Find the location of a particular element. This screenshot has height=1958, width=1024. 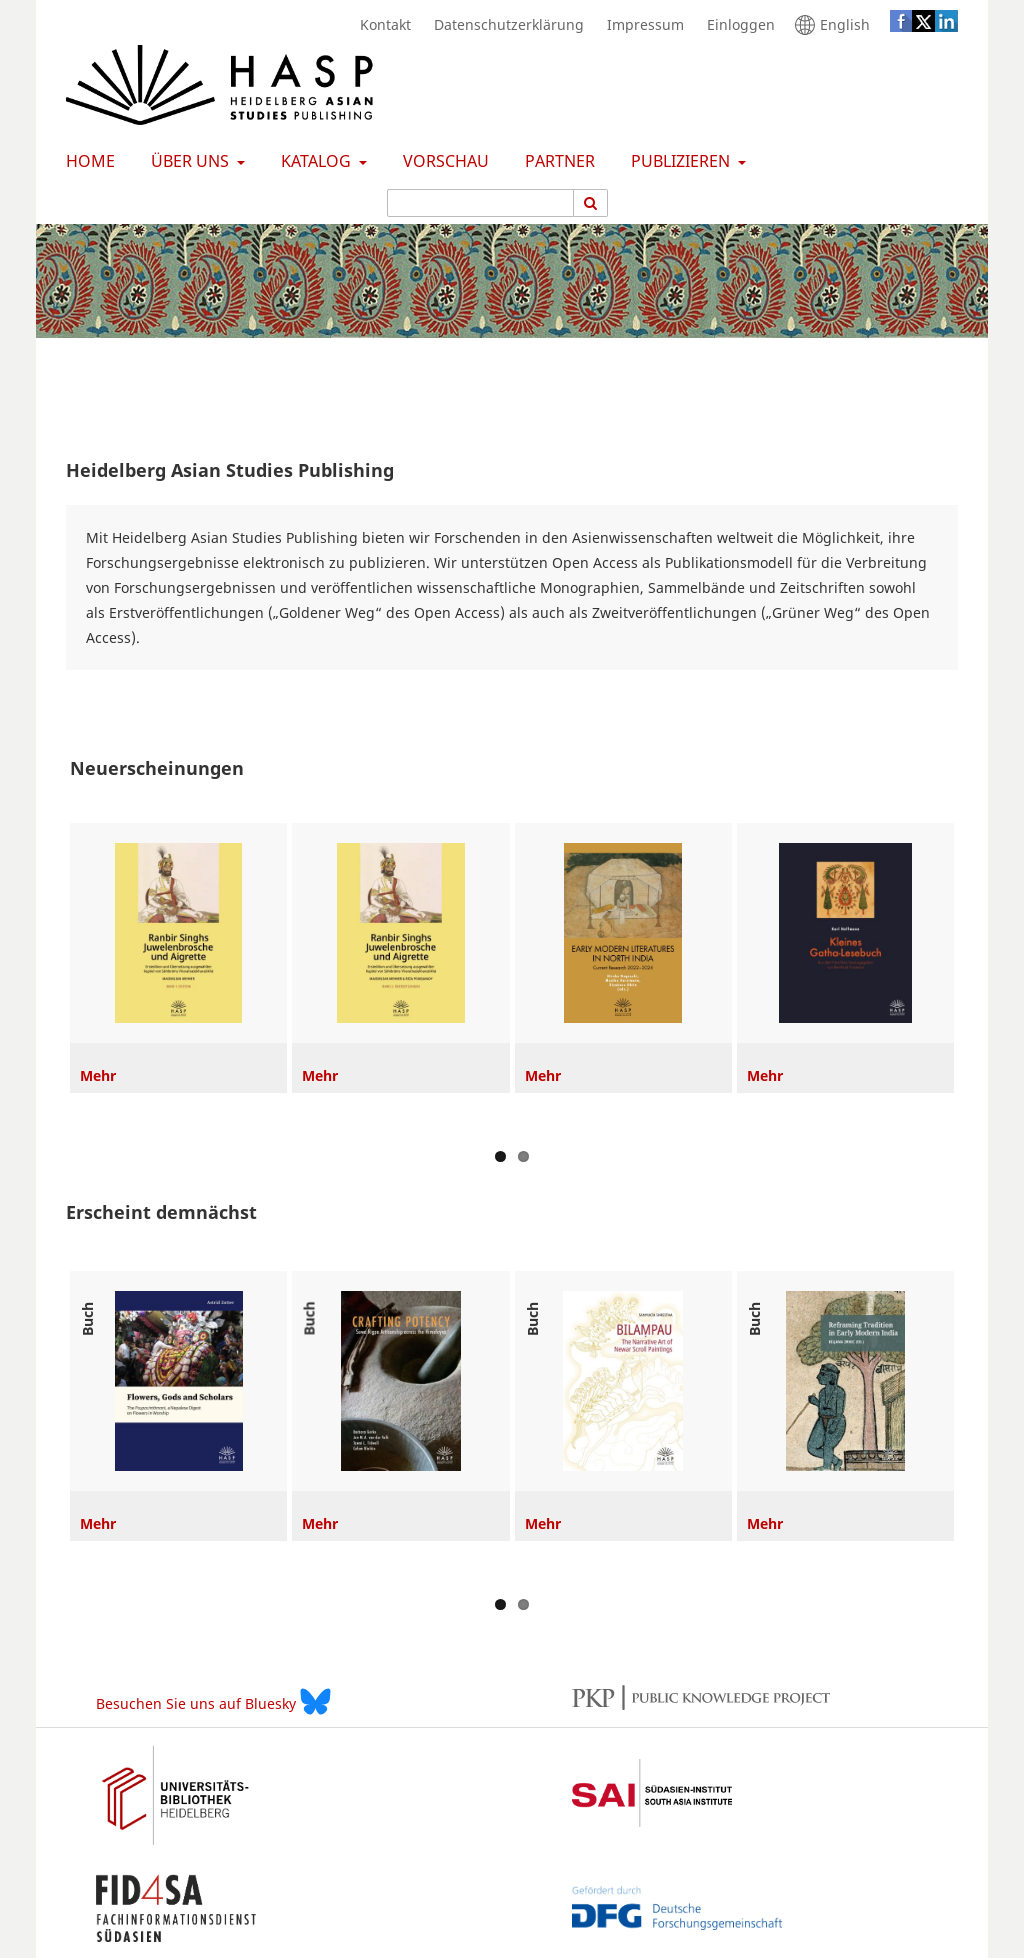

Datenschutzerklärung is located at coordinates (504, 25).